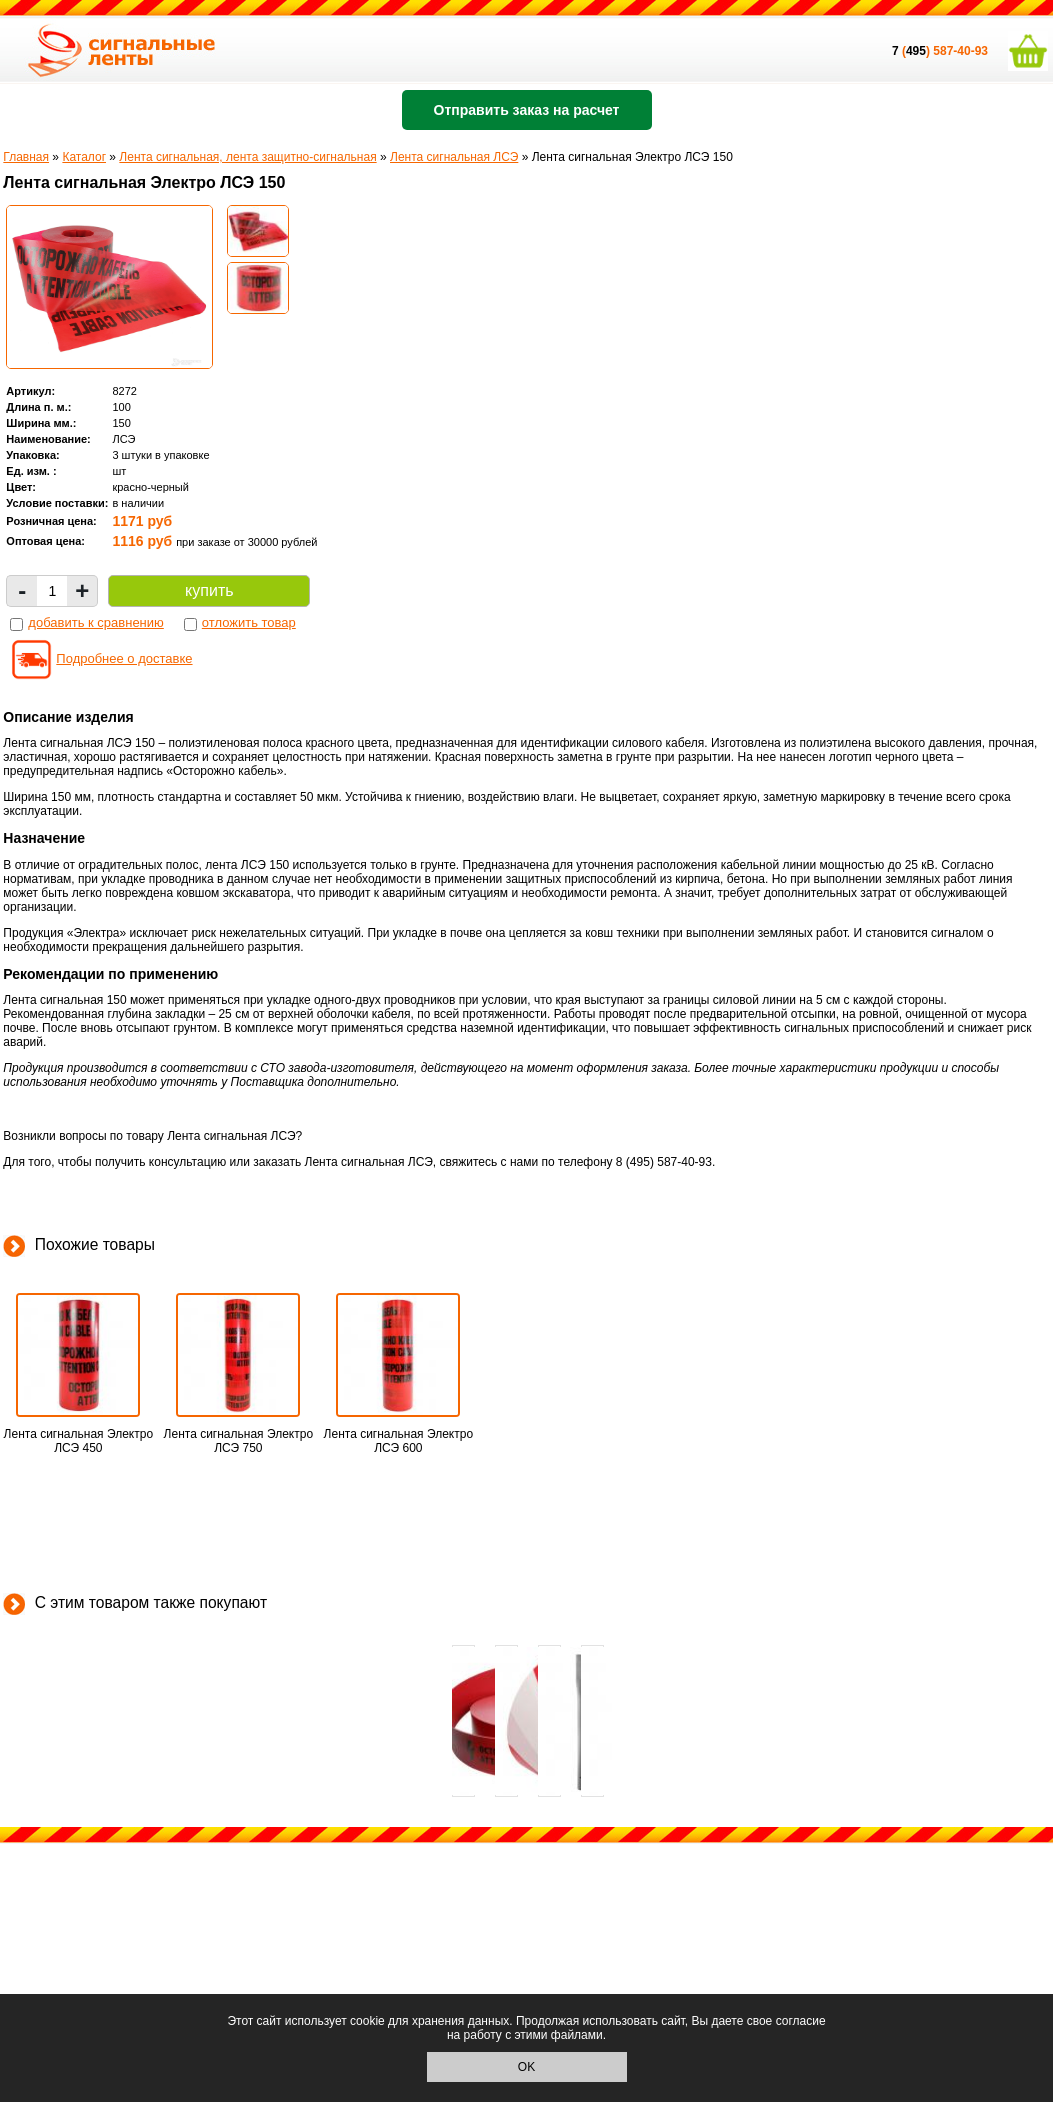  What do you see at coordinates (527, 110) in the screenshot?
I see `Отправить заказ на расчет` at bounding box center [527, 110].